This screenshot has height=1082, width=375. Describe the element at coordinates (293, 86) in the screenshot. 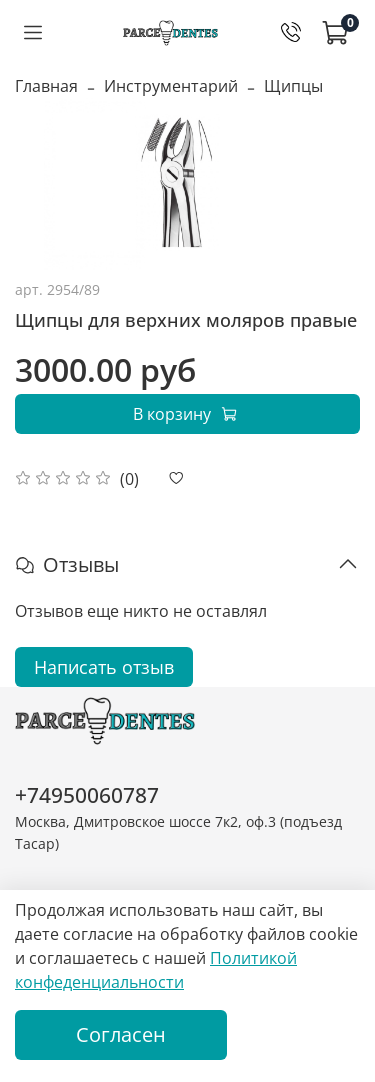

I see `Щипцы` at that location.